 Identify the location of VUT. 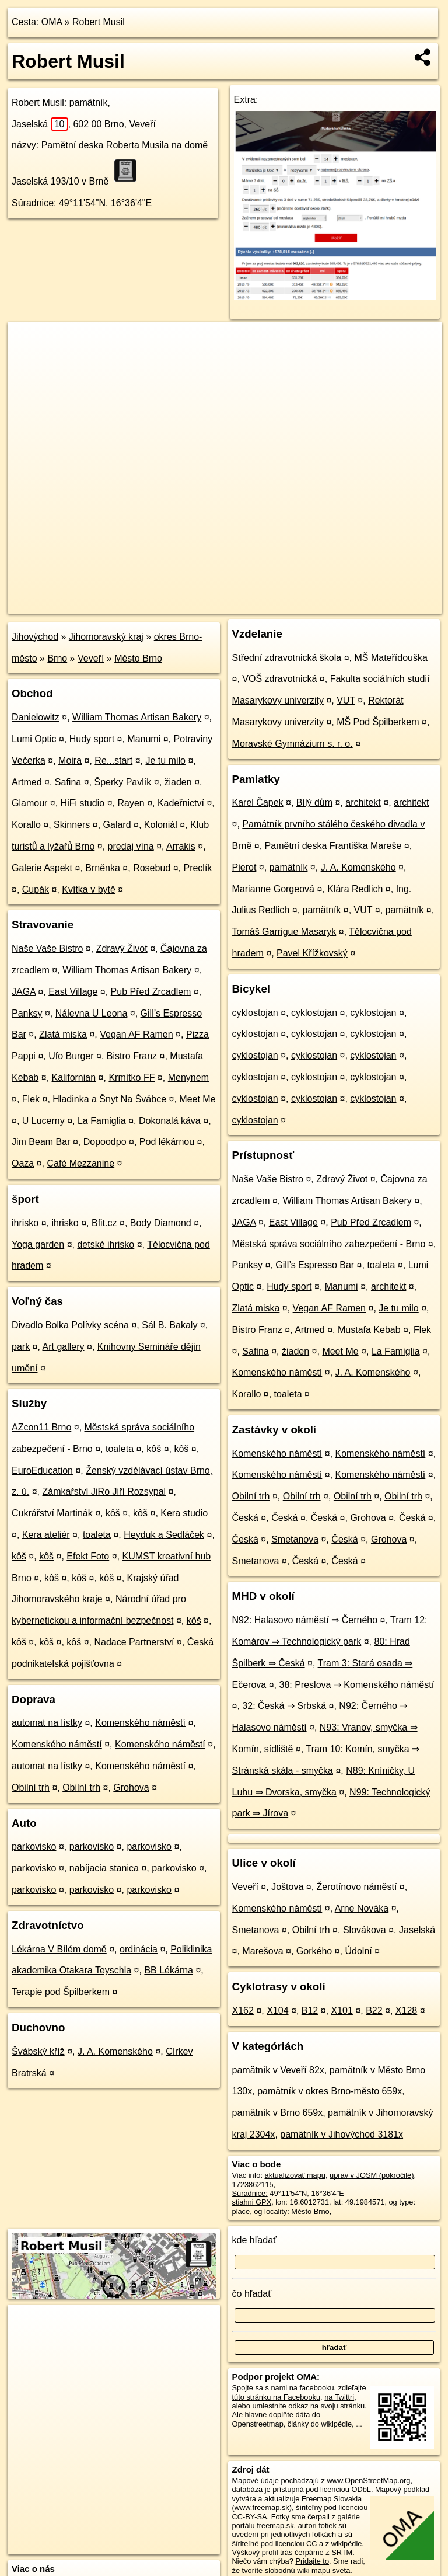
(346, 700).